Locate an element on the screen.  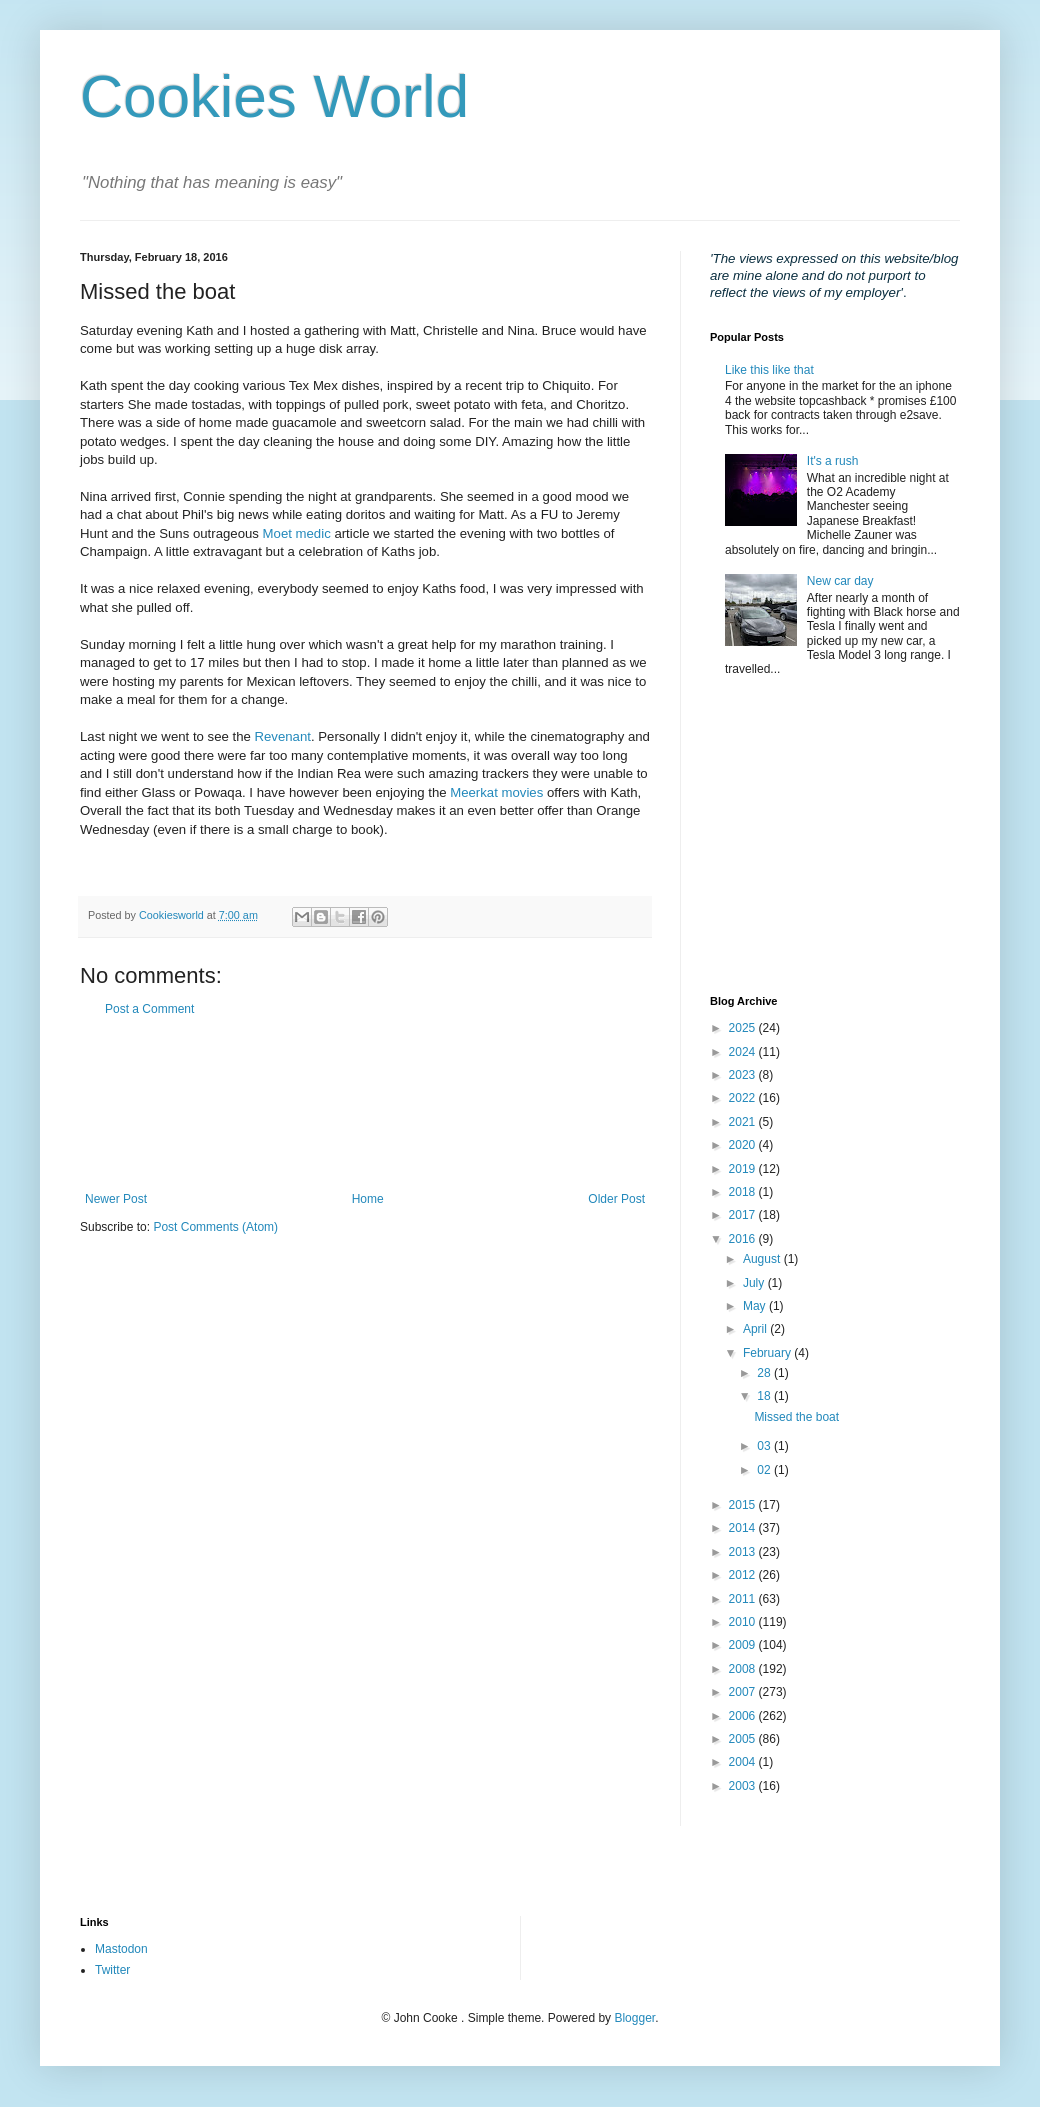
2007 is located at coordinates (744, 1692).